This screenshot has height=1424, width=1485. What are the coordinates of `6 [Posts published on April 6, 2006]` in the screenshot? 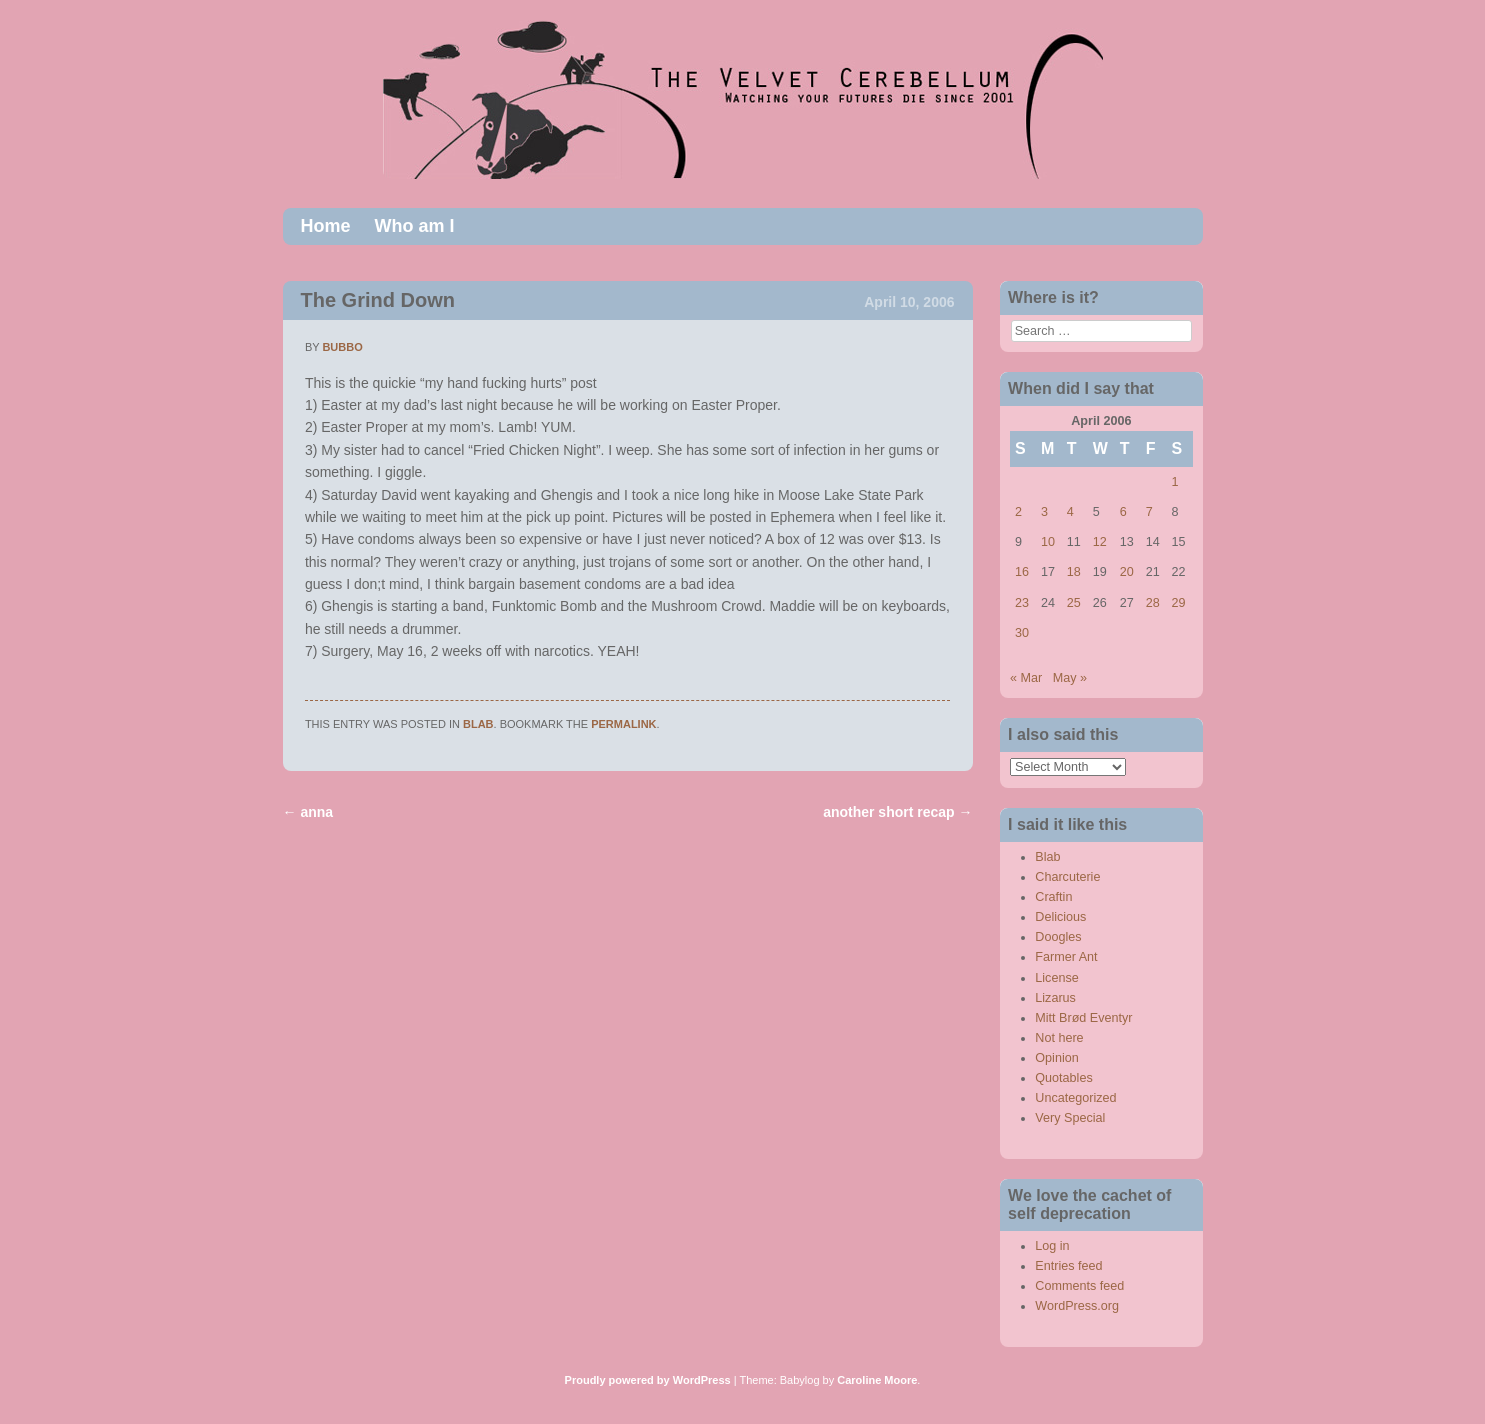 It's located at (1123, 512).